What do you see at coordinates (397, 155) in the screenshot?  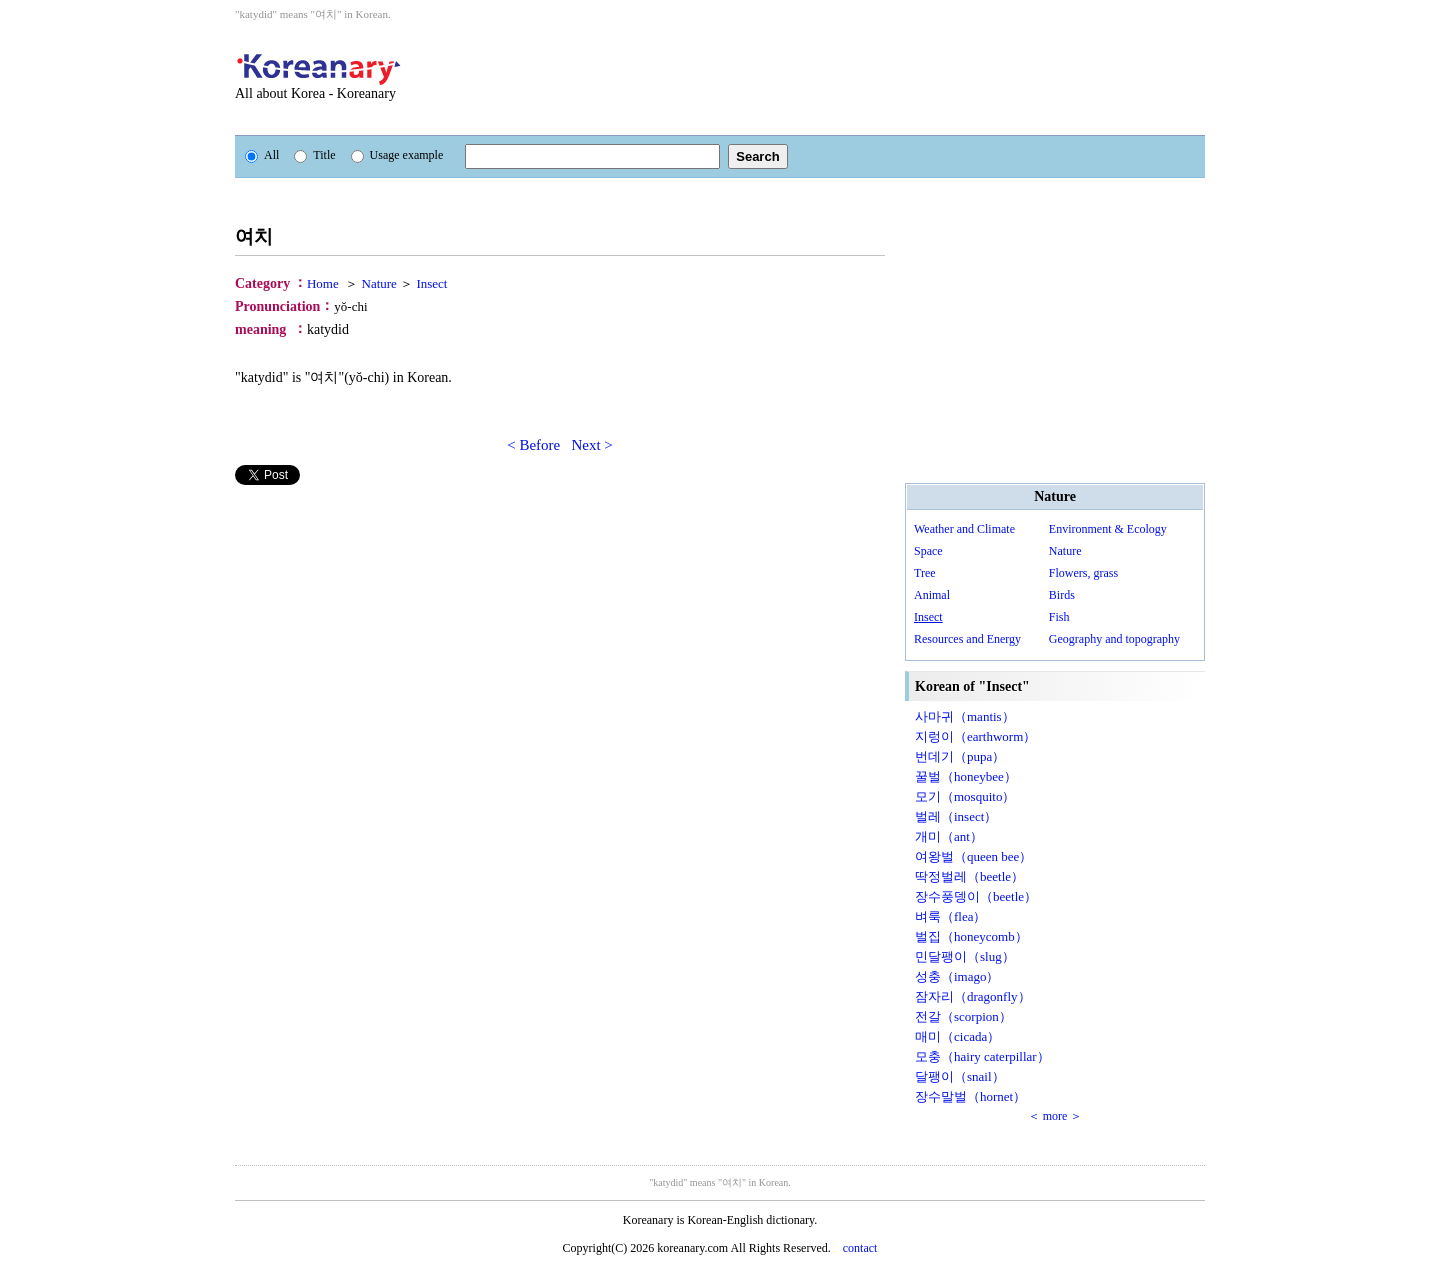 I see `Usage example` at bounding box center [397, 155].